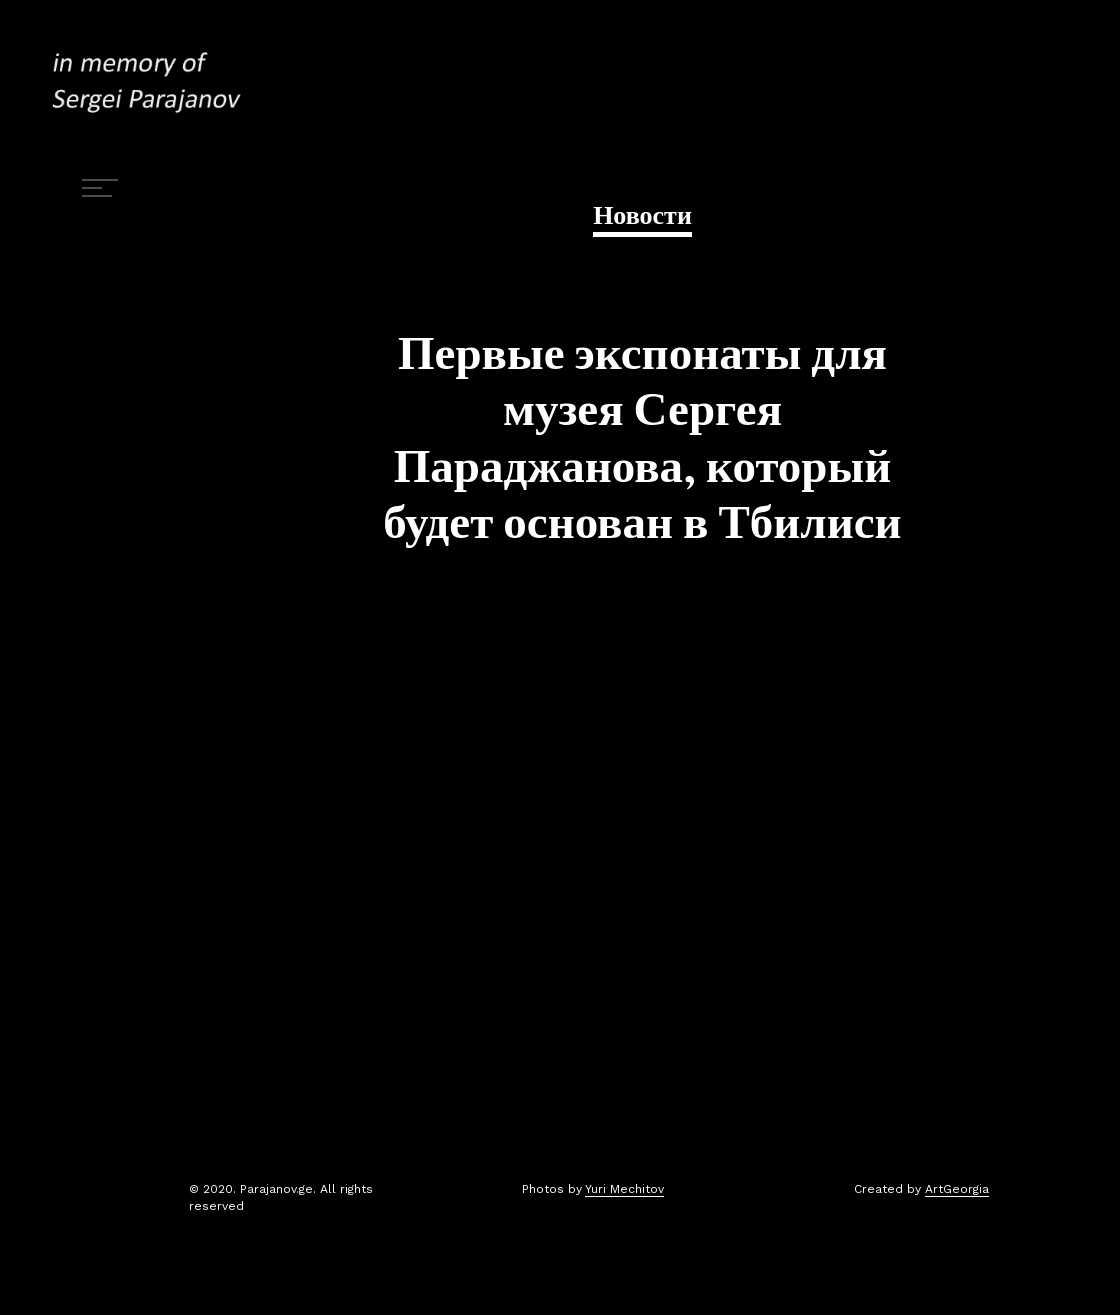  I want to click on ArtGeorgia, so click(957, 1189).